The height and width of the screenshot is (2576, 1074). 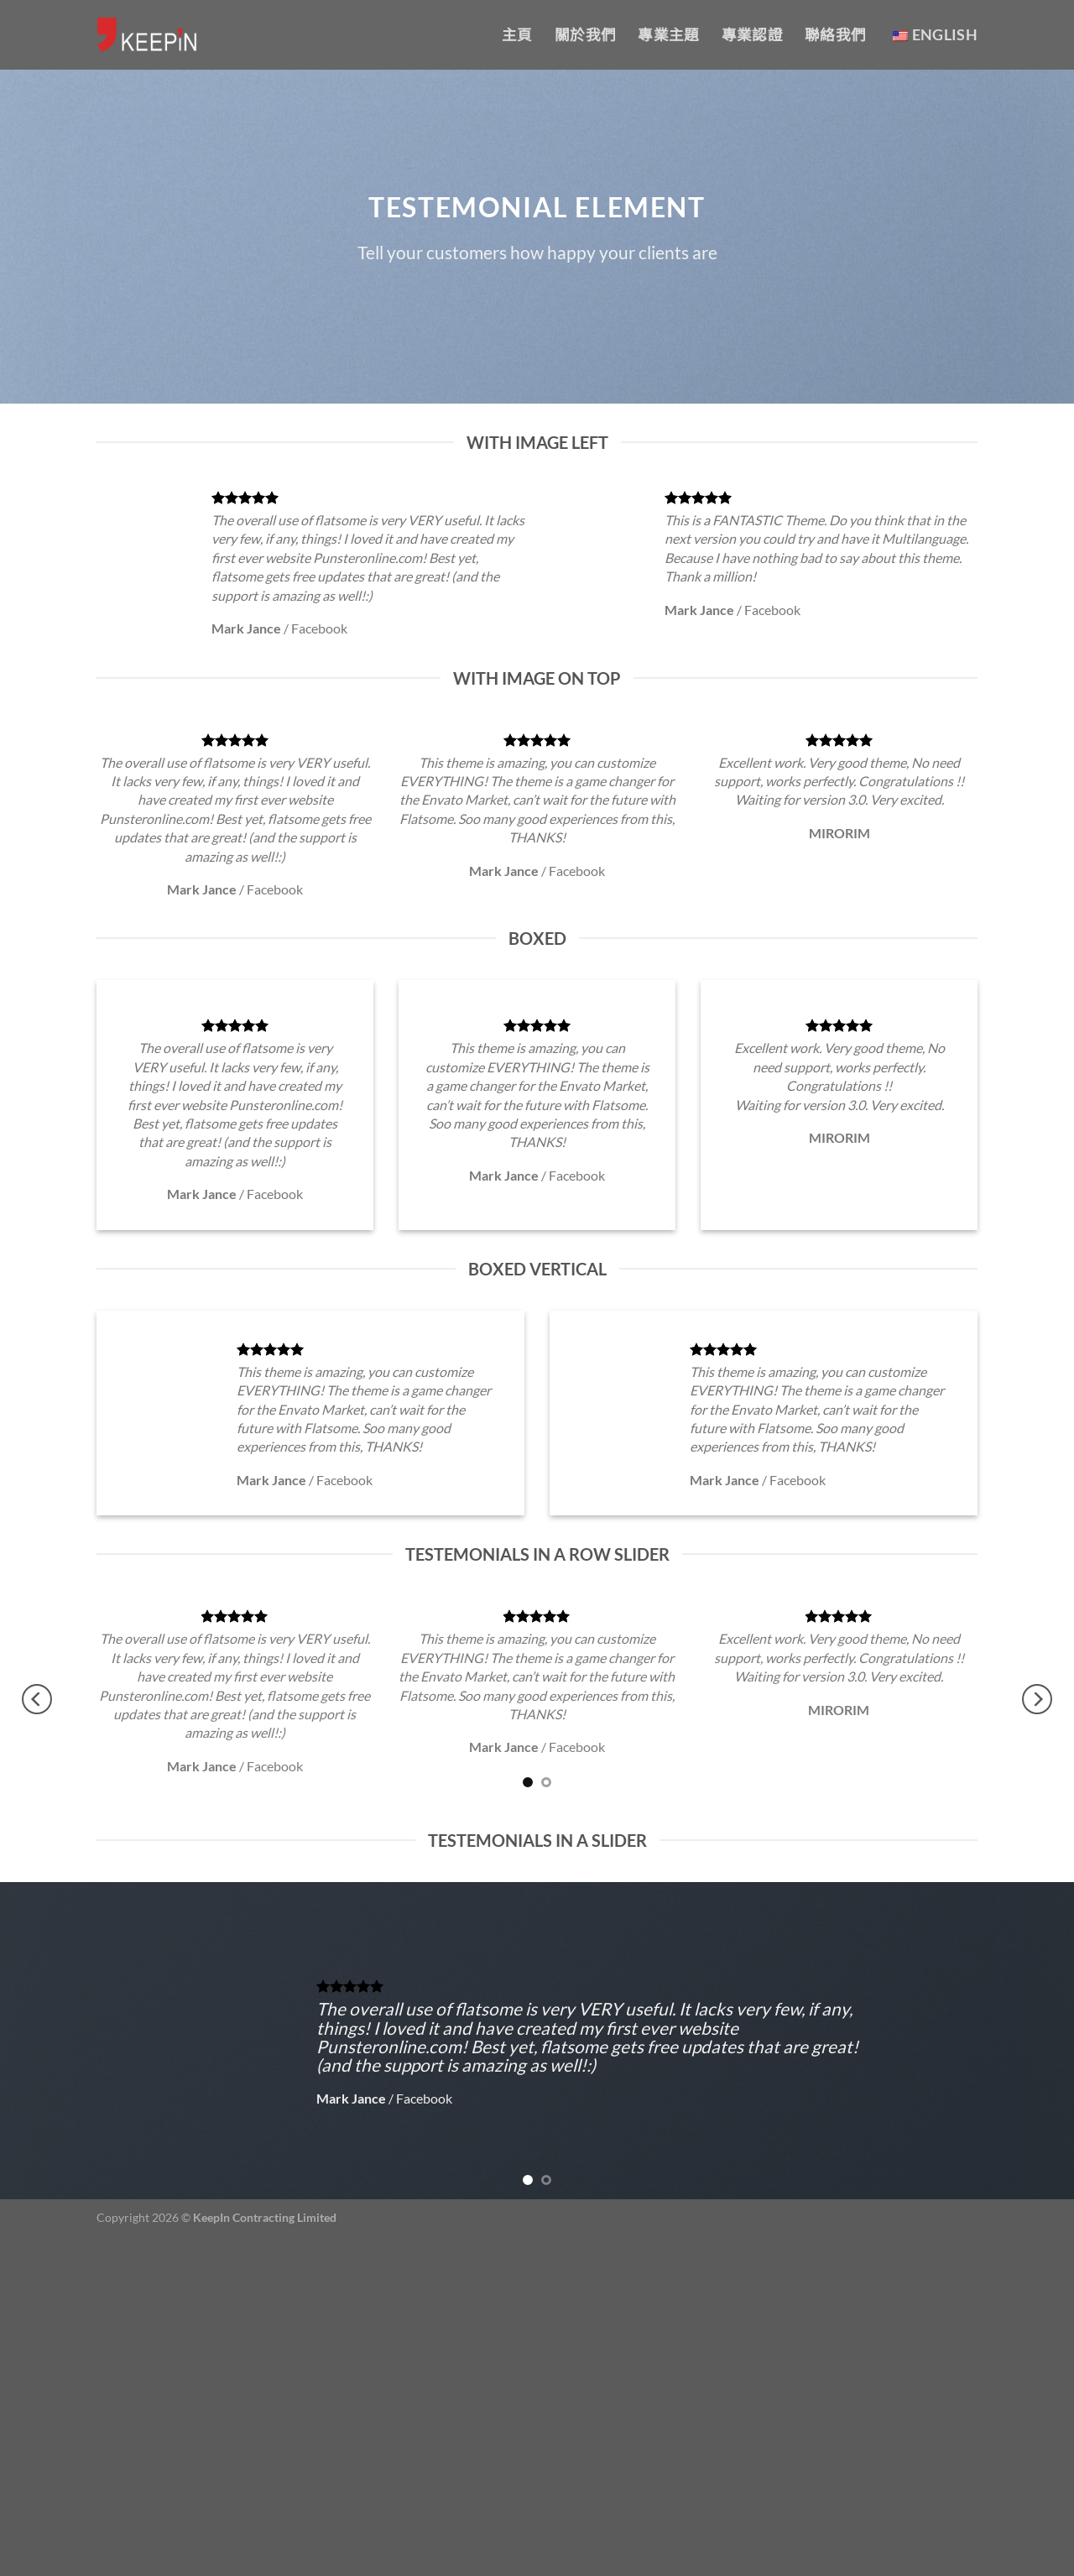 What do you see at coordinates (37, 1698) in the screenshot?
I see `[Previous]` at bounding box center [37, 1698].